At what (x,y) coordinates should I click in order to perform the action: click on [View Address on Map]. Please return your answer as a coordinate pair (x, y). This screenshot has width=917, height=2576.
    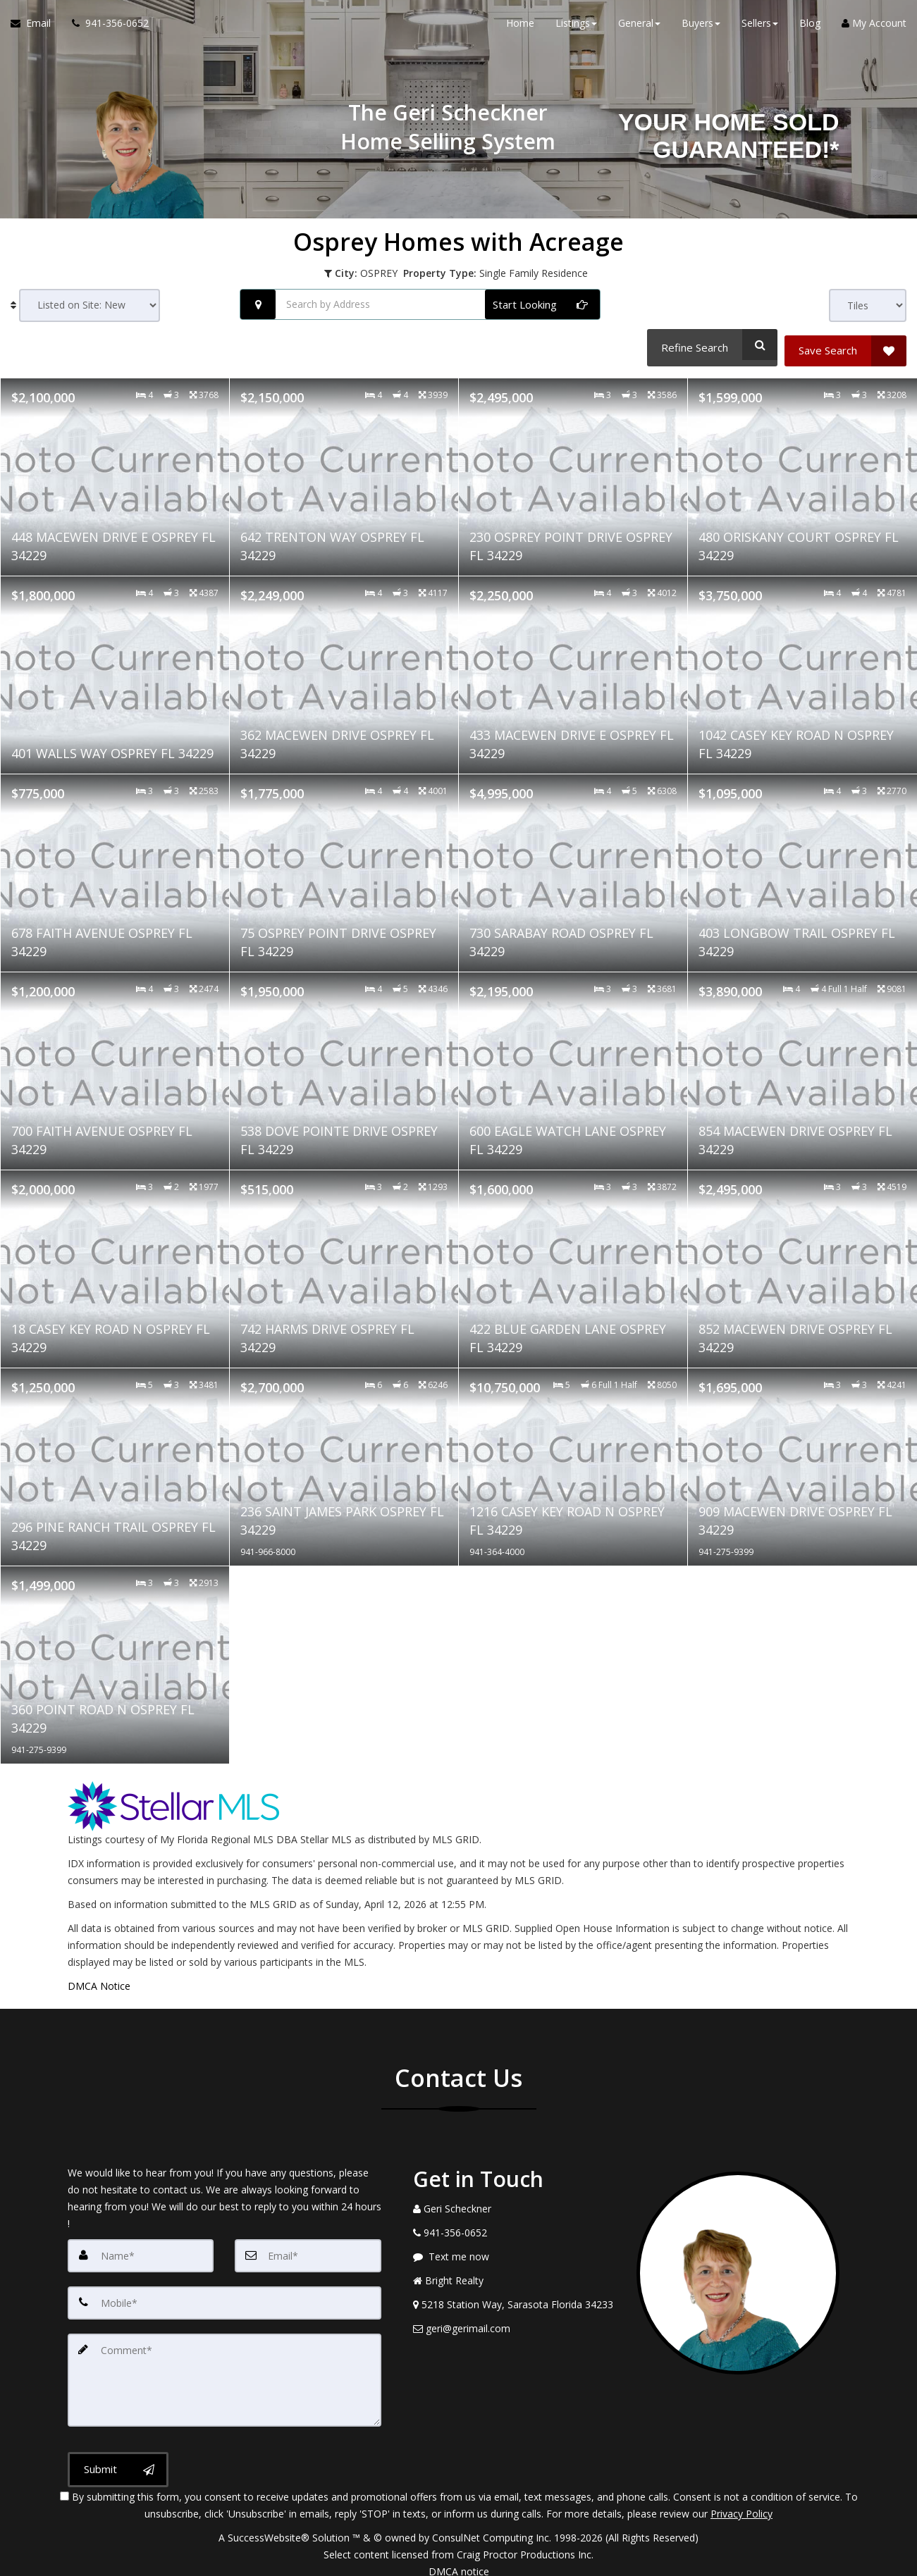
    Looking at the image, I should click on (514, 2298).